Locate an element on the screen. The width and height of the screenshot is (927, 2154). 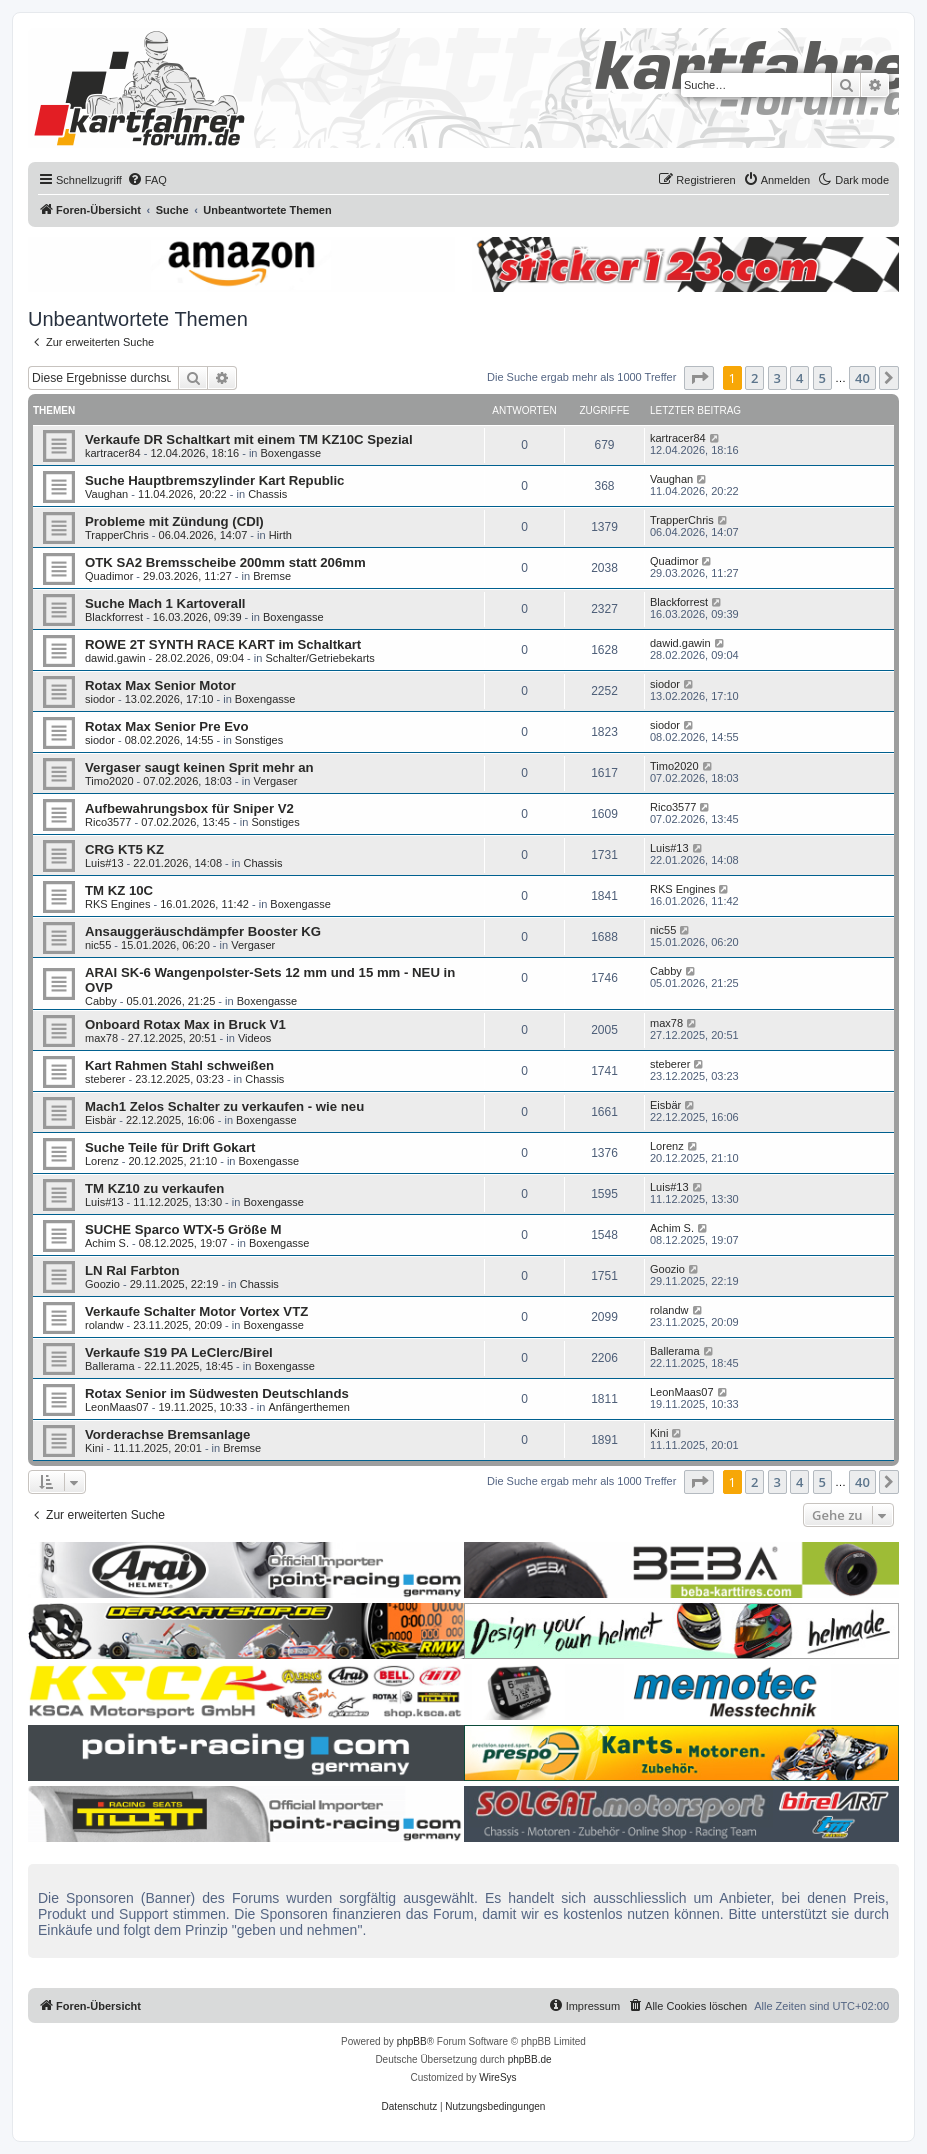
Rotax Max Senior Motor is located at coordinates (160, 685).